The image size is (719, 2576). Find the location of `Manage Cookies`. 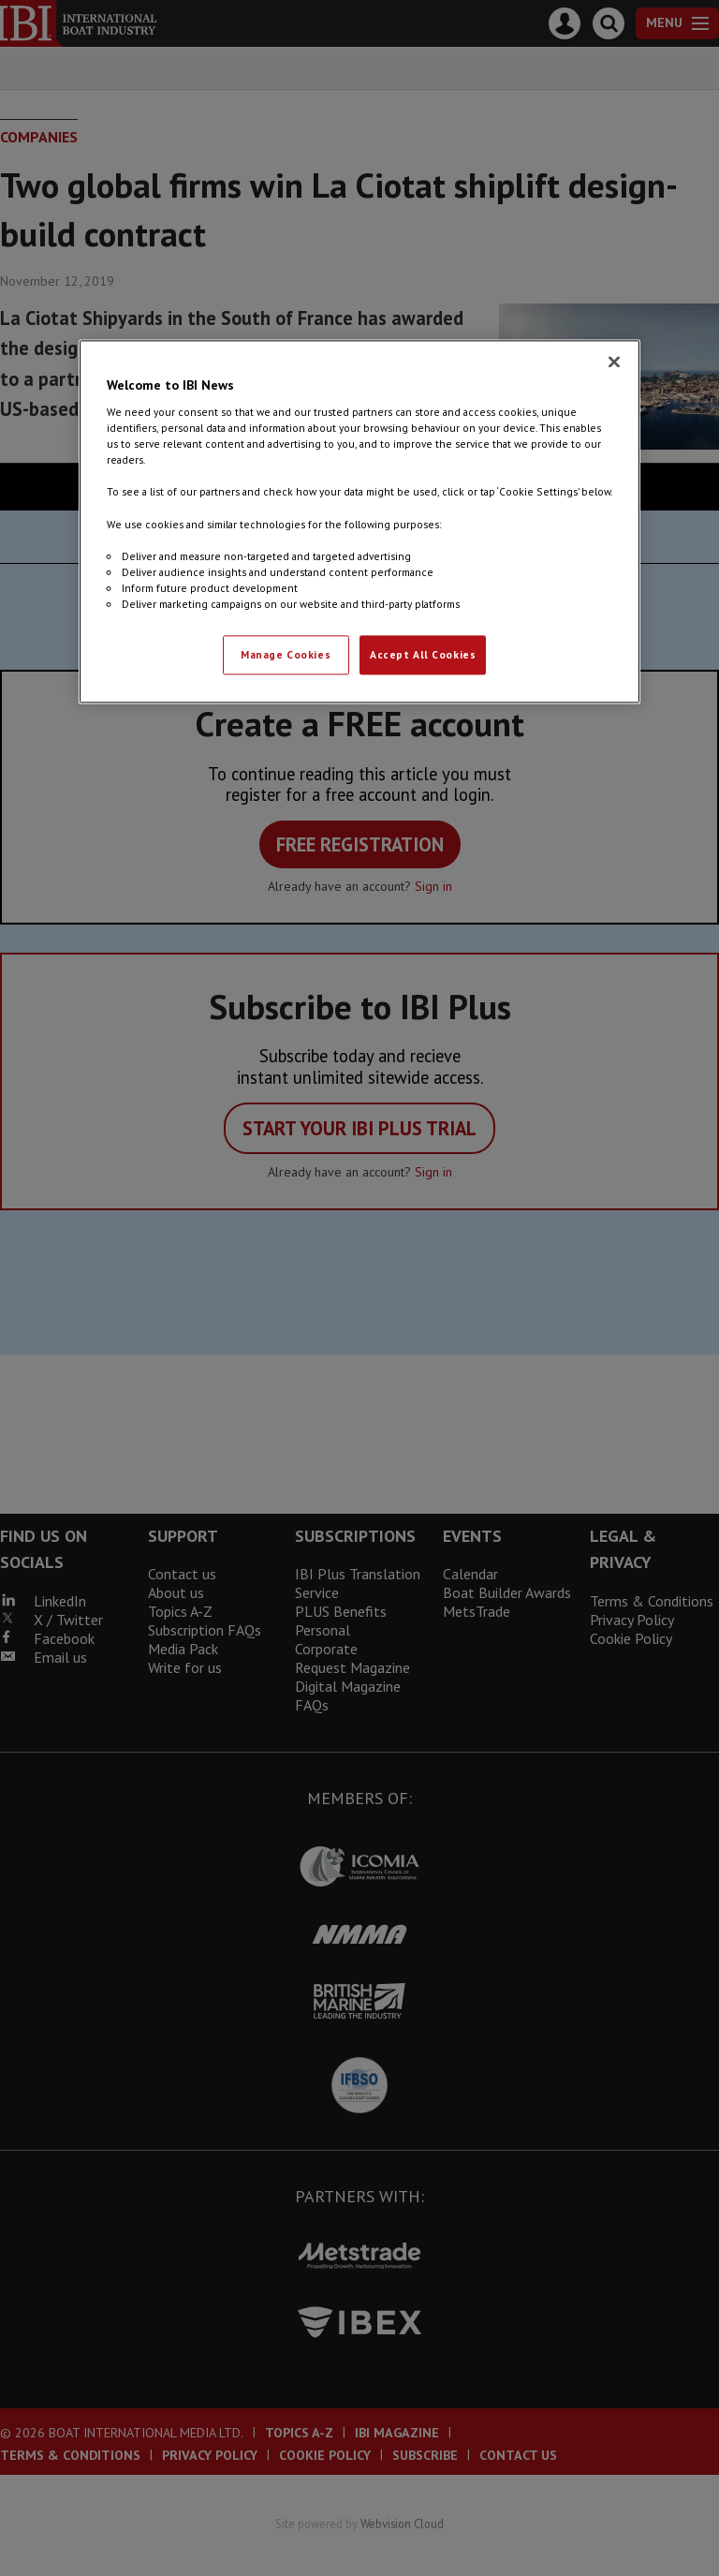

Manage Cookies is located at coordinates (285, 654).